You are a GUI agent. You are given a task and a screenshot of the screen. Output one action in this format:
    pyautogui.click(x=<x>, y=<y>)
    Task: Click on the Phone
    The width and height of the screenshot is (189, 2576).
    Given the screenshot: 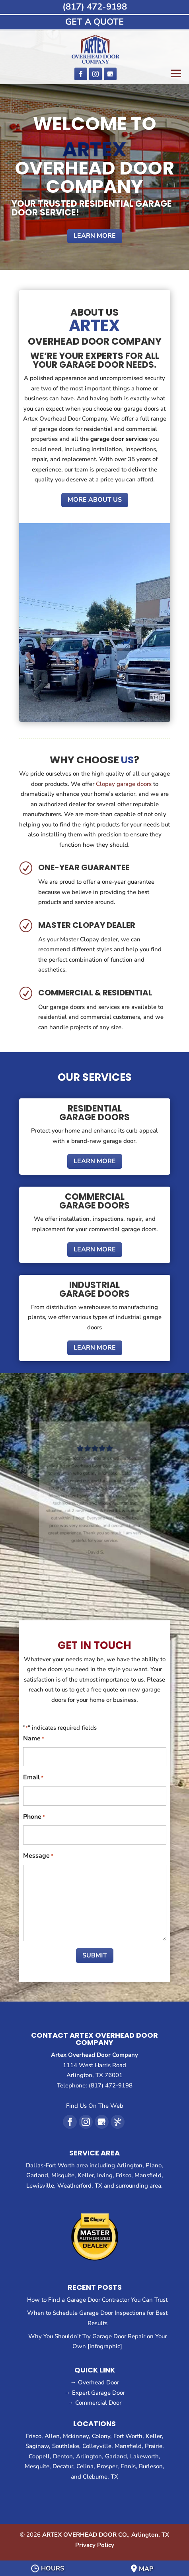 What is the action you would take?
    pyautogui.click(x=34, y=1817)
    